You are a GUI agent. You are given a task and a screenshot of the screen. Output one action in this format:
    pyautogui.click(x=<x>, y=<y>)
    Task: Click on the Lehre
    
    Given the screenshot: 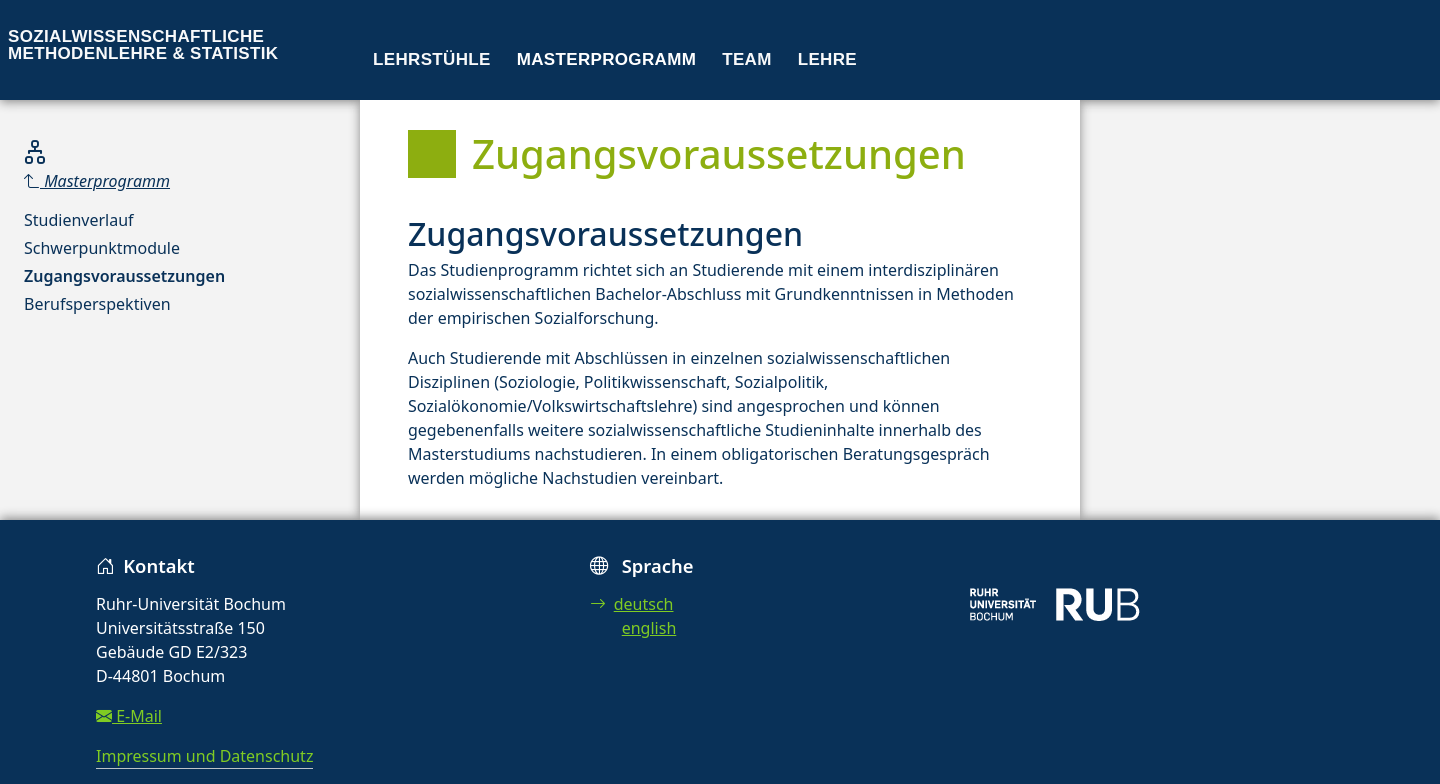 What is the action you would take?
    pyautogui.click(x=827, y=59)
    